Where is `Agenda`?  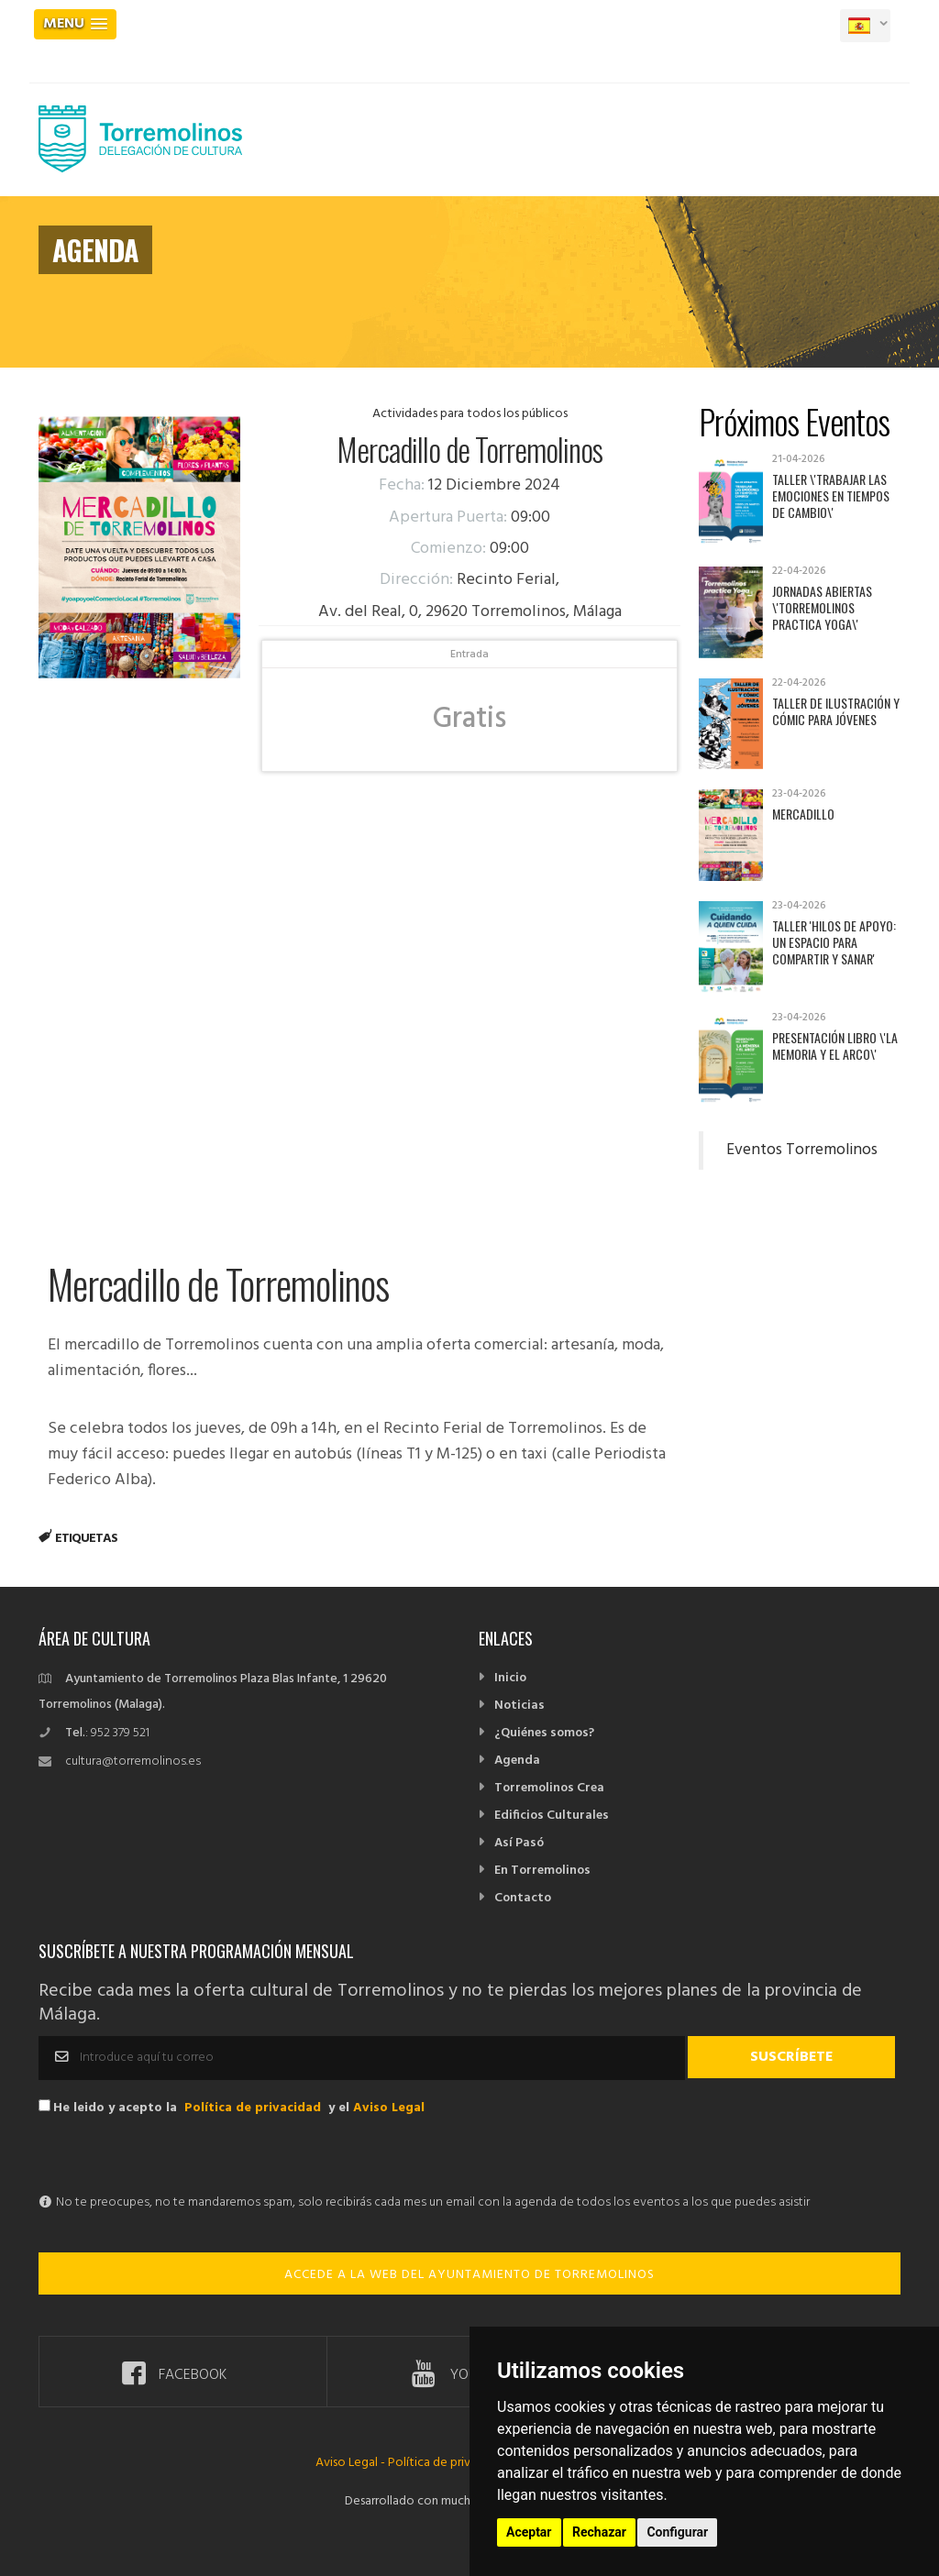
Agenda is located at coordinates (517, 1760).